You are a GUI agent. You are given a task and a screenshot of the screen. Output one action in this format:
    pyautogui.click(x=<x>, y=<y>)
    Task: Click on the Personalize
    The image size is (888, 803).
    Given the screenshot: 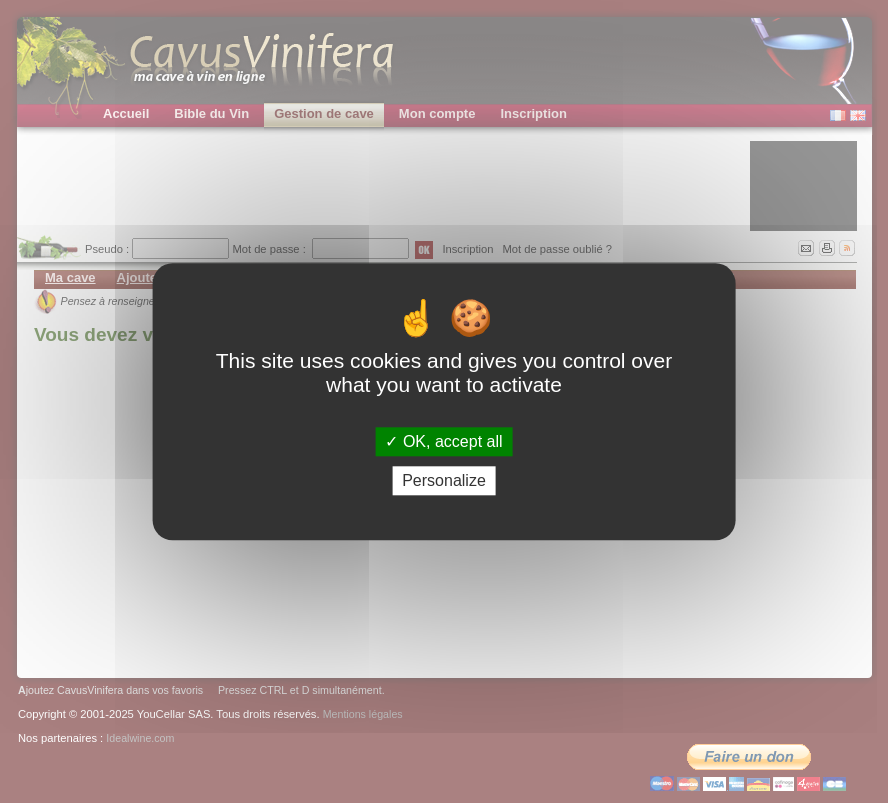 What is the action you would take?
    pyautogui.click(x=444, y=480)
    